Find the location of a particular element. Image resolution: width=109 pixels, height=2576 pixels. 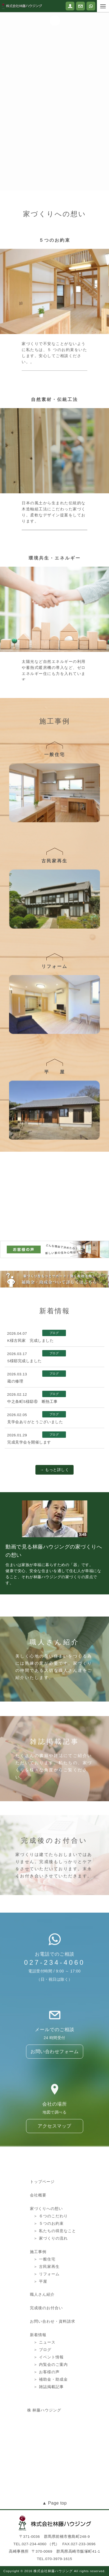

→ もっと詳しく is located at coordinates (54, 1470).